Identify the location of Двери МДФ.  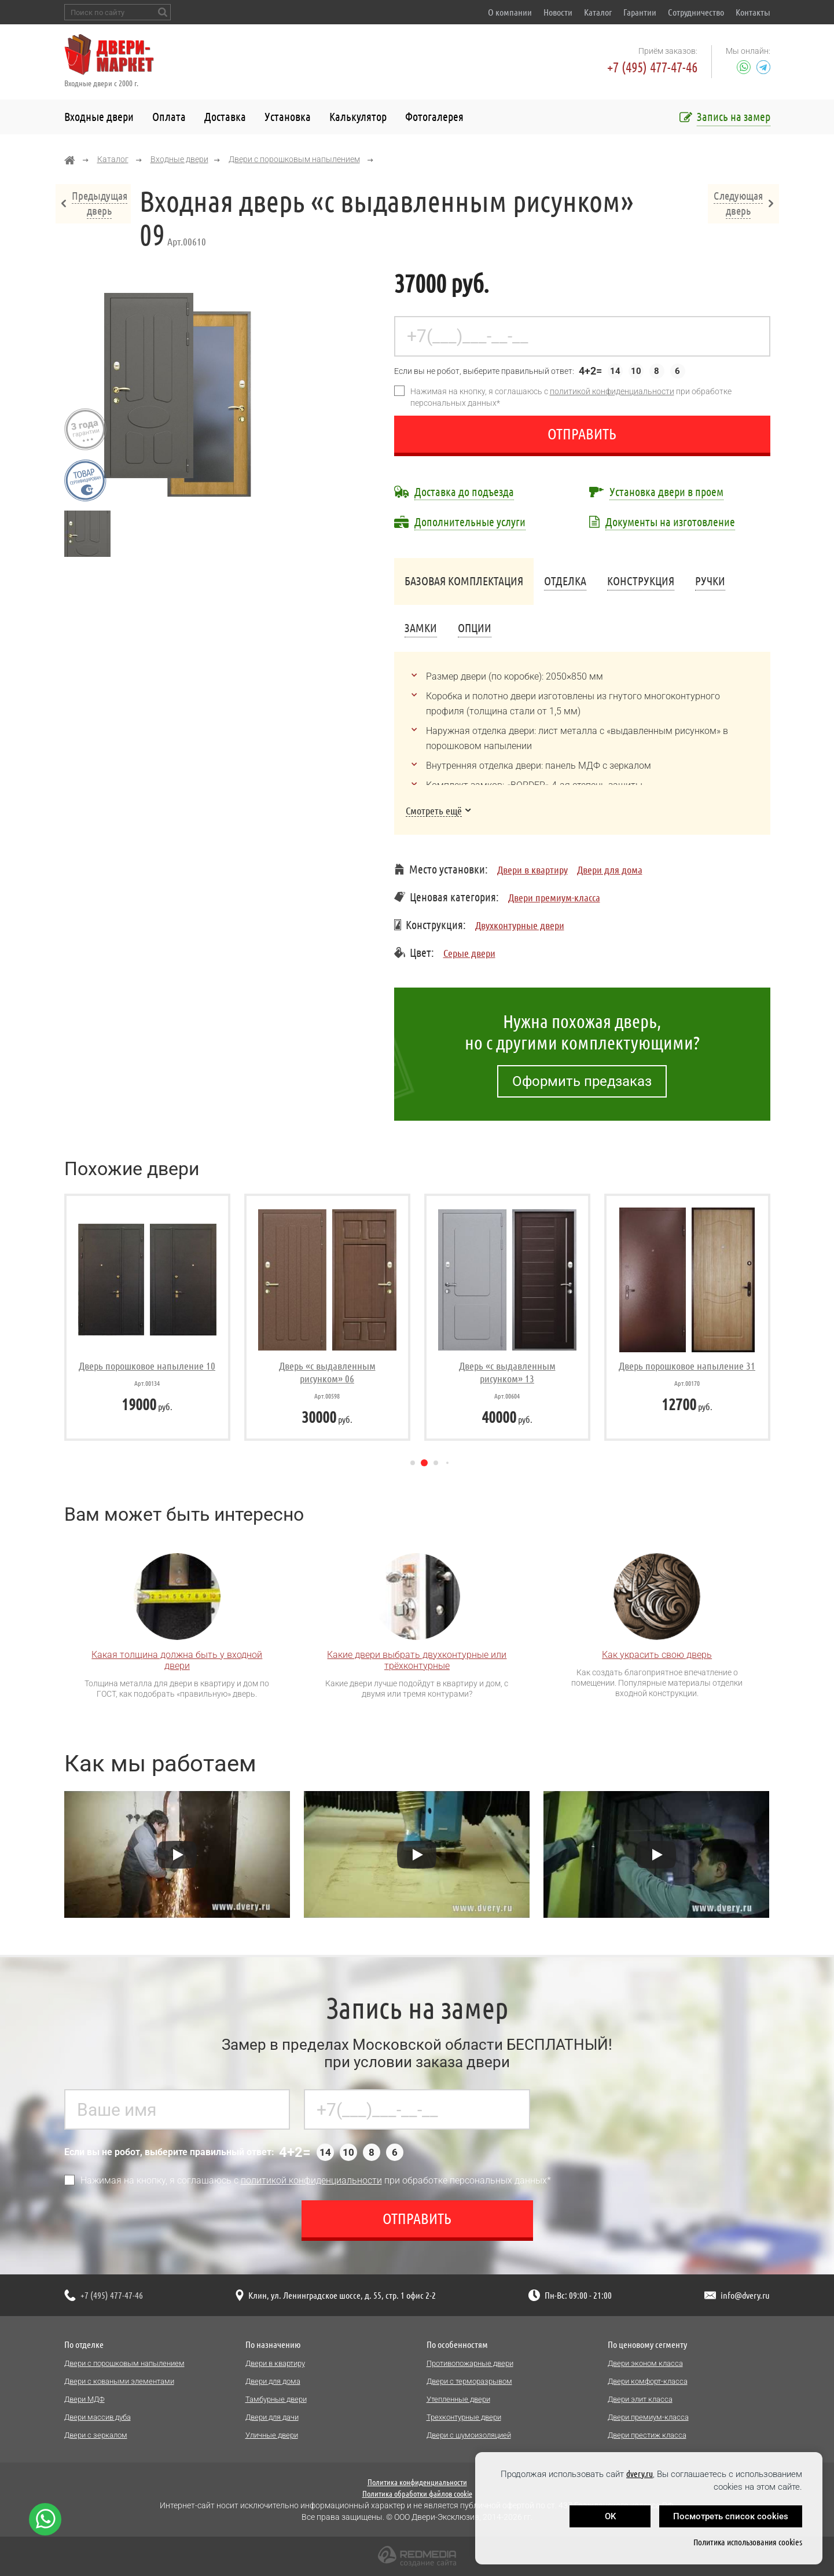
(84, 2399).